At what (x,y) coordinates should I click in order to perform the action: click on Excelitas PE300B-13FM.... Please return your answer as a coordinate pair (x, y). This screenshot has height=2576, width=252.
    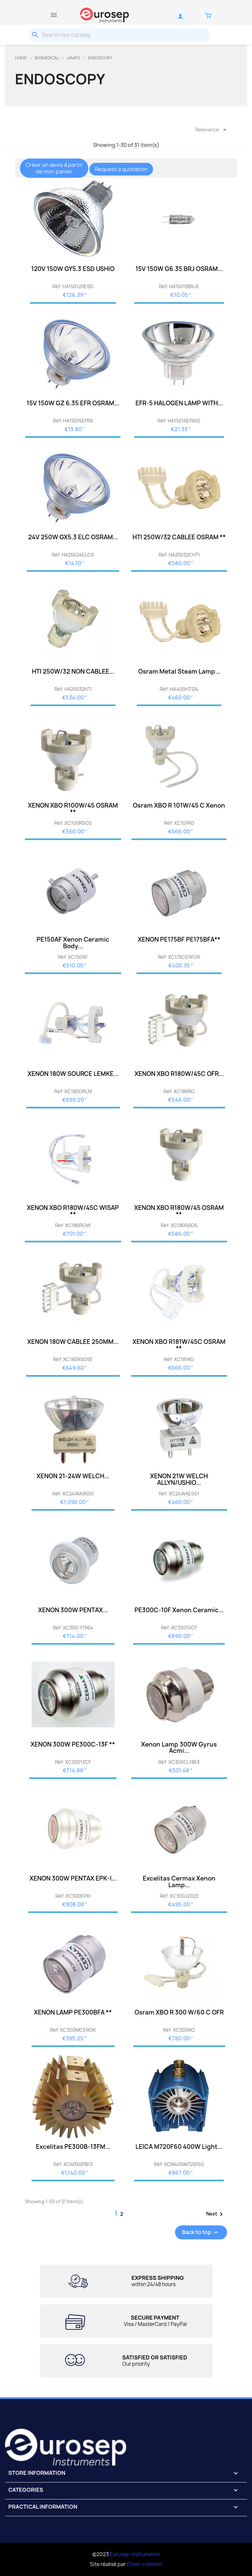
    Looking at the image, I should click on (73, 2147).